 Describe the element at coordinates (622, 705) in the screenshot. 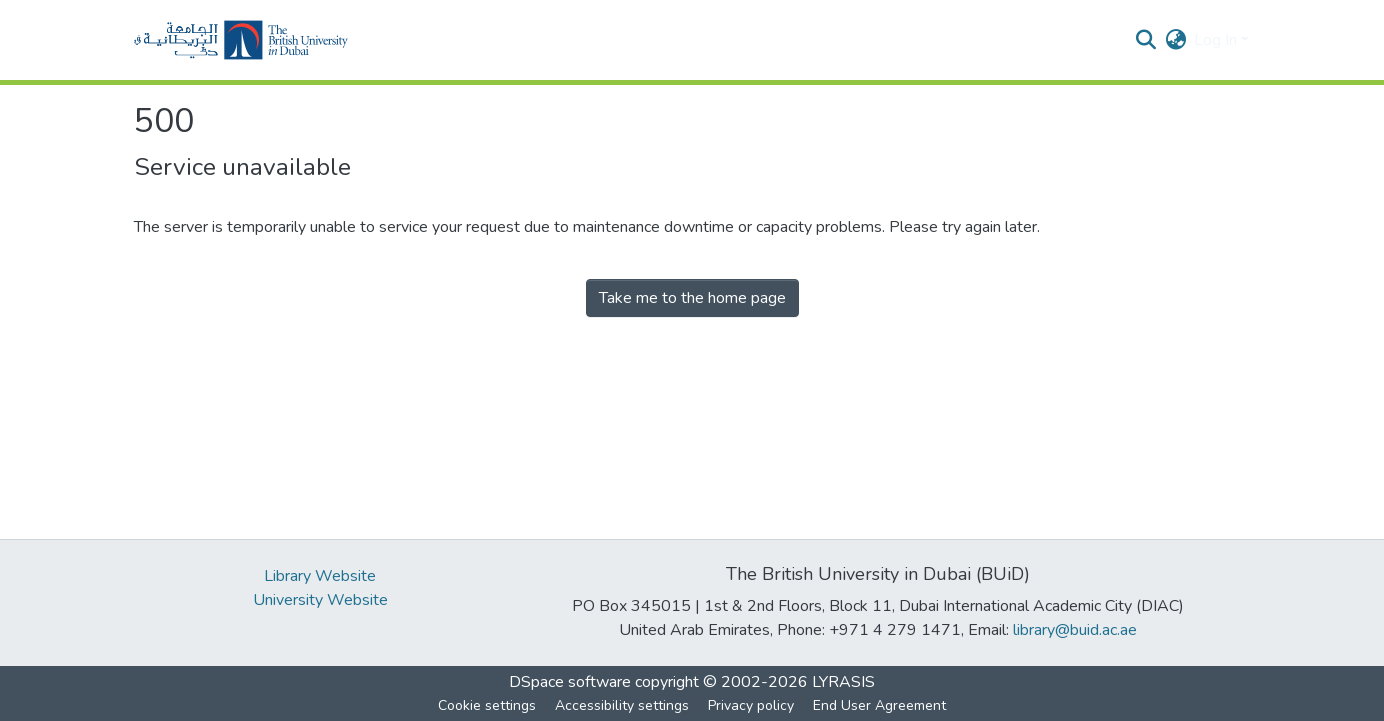

I see `Accessibility settings [link]` at that location.